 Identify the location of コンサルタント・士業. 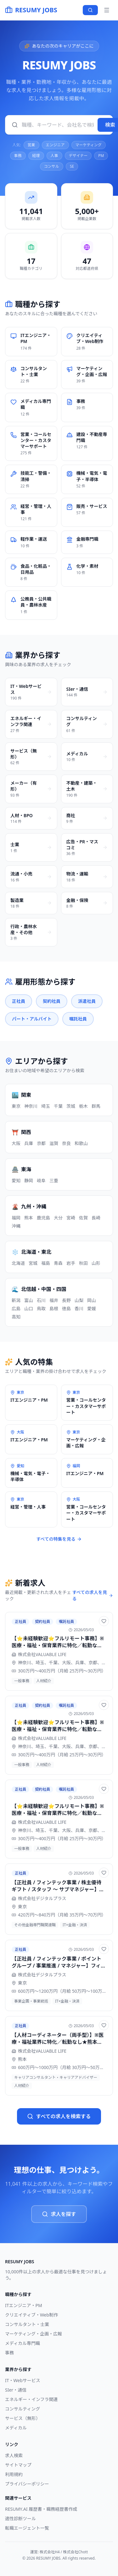
(27, 2324).